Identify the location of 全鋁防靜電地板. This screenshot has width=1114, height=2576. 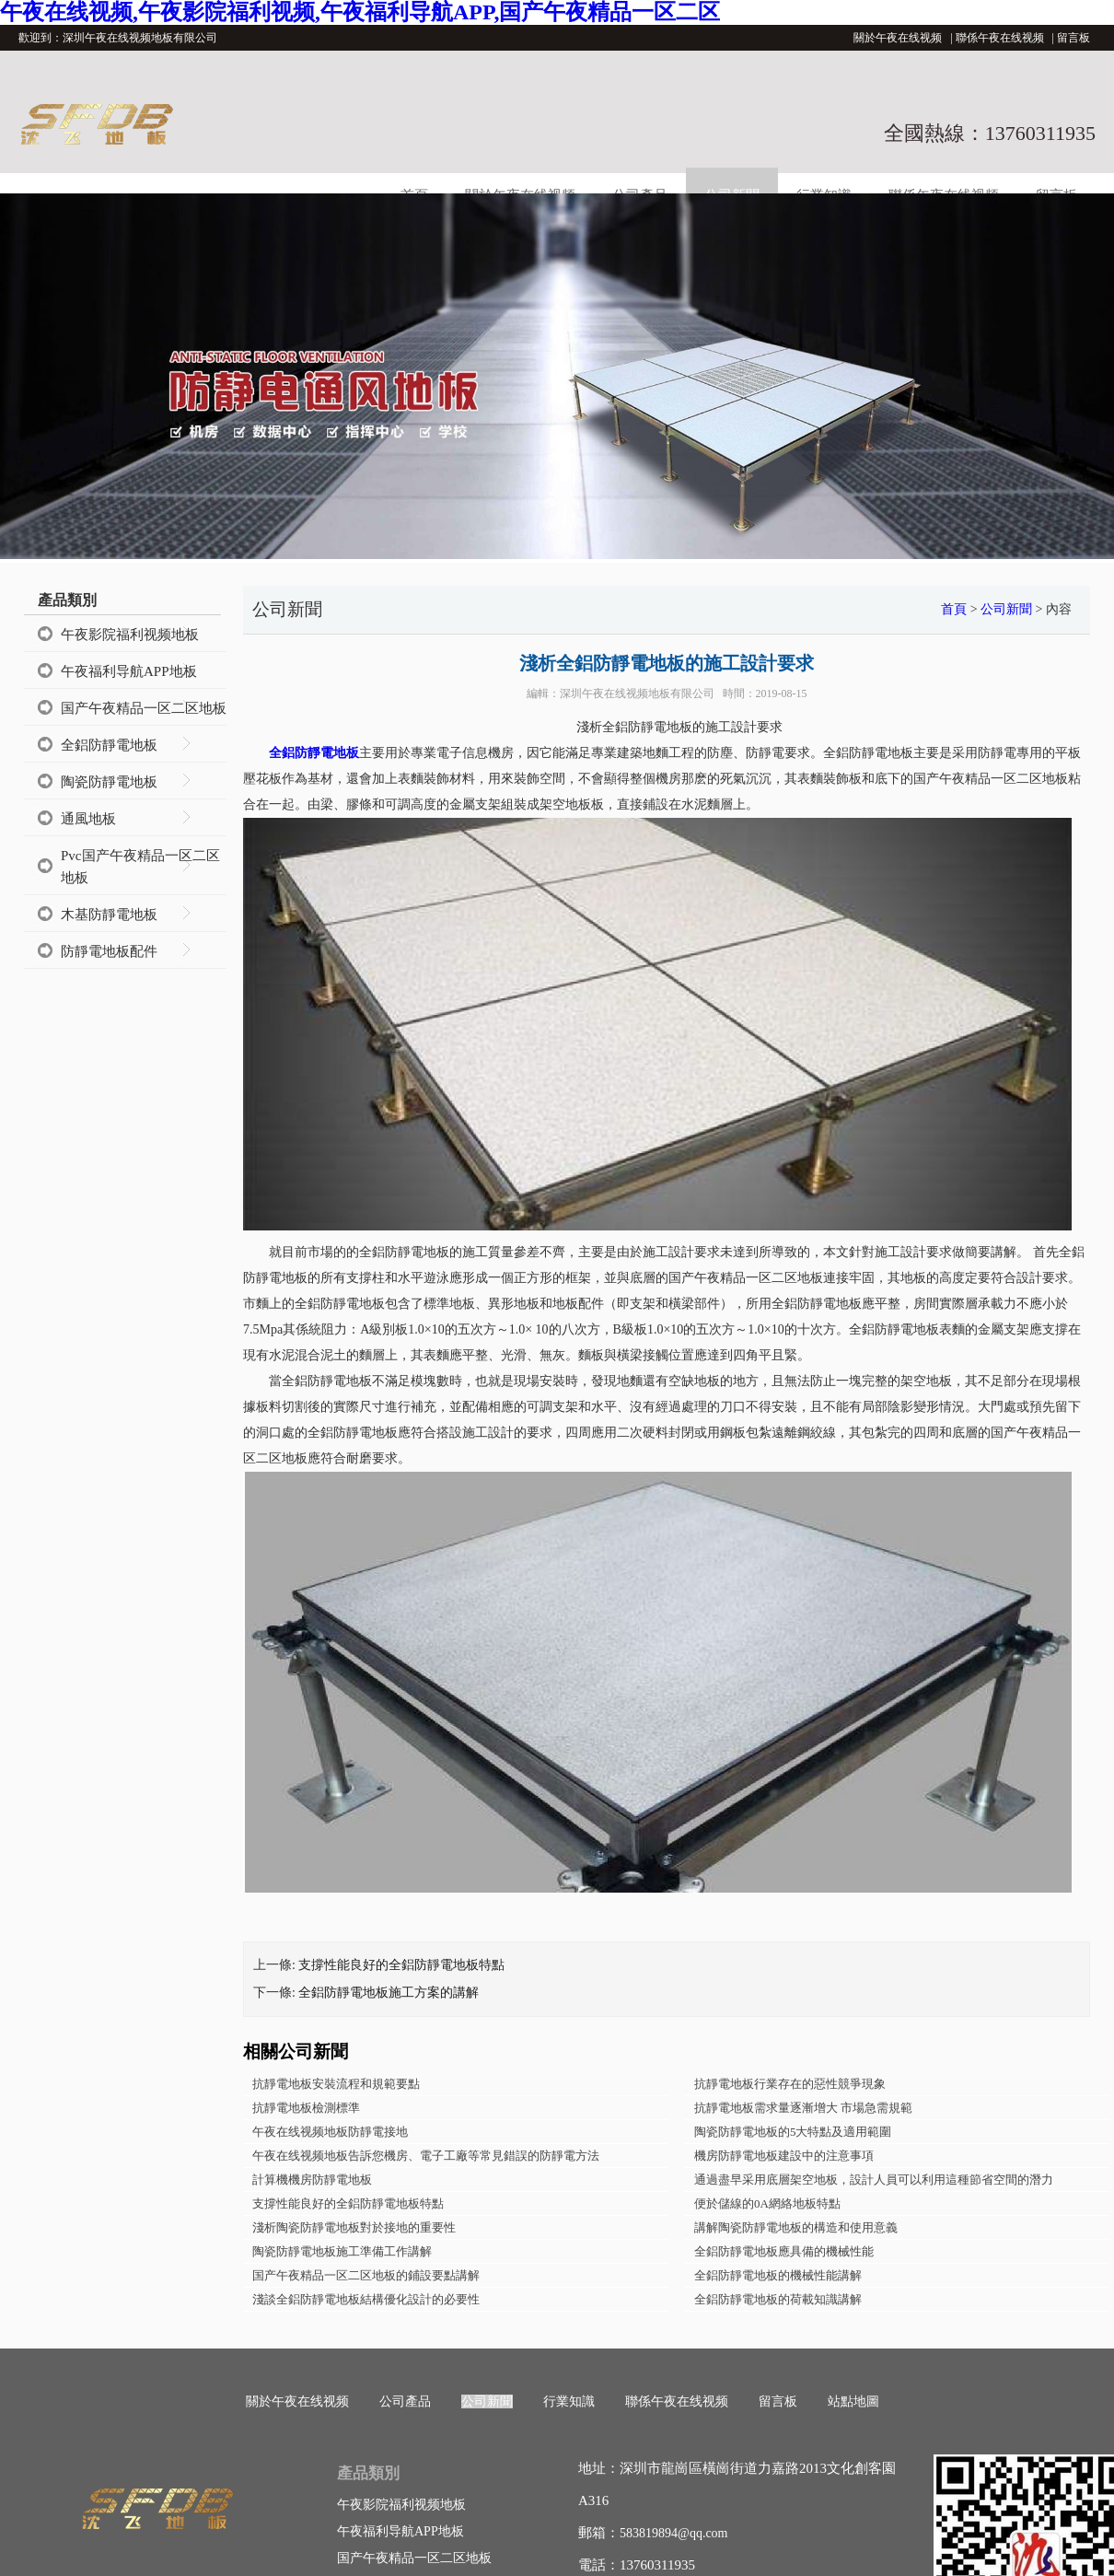
(109, 745).